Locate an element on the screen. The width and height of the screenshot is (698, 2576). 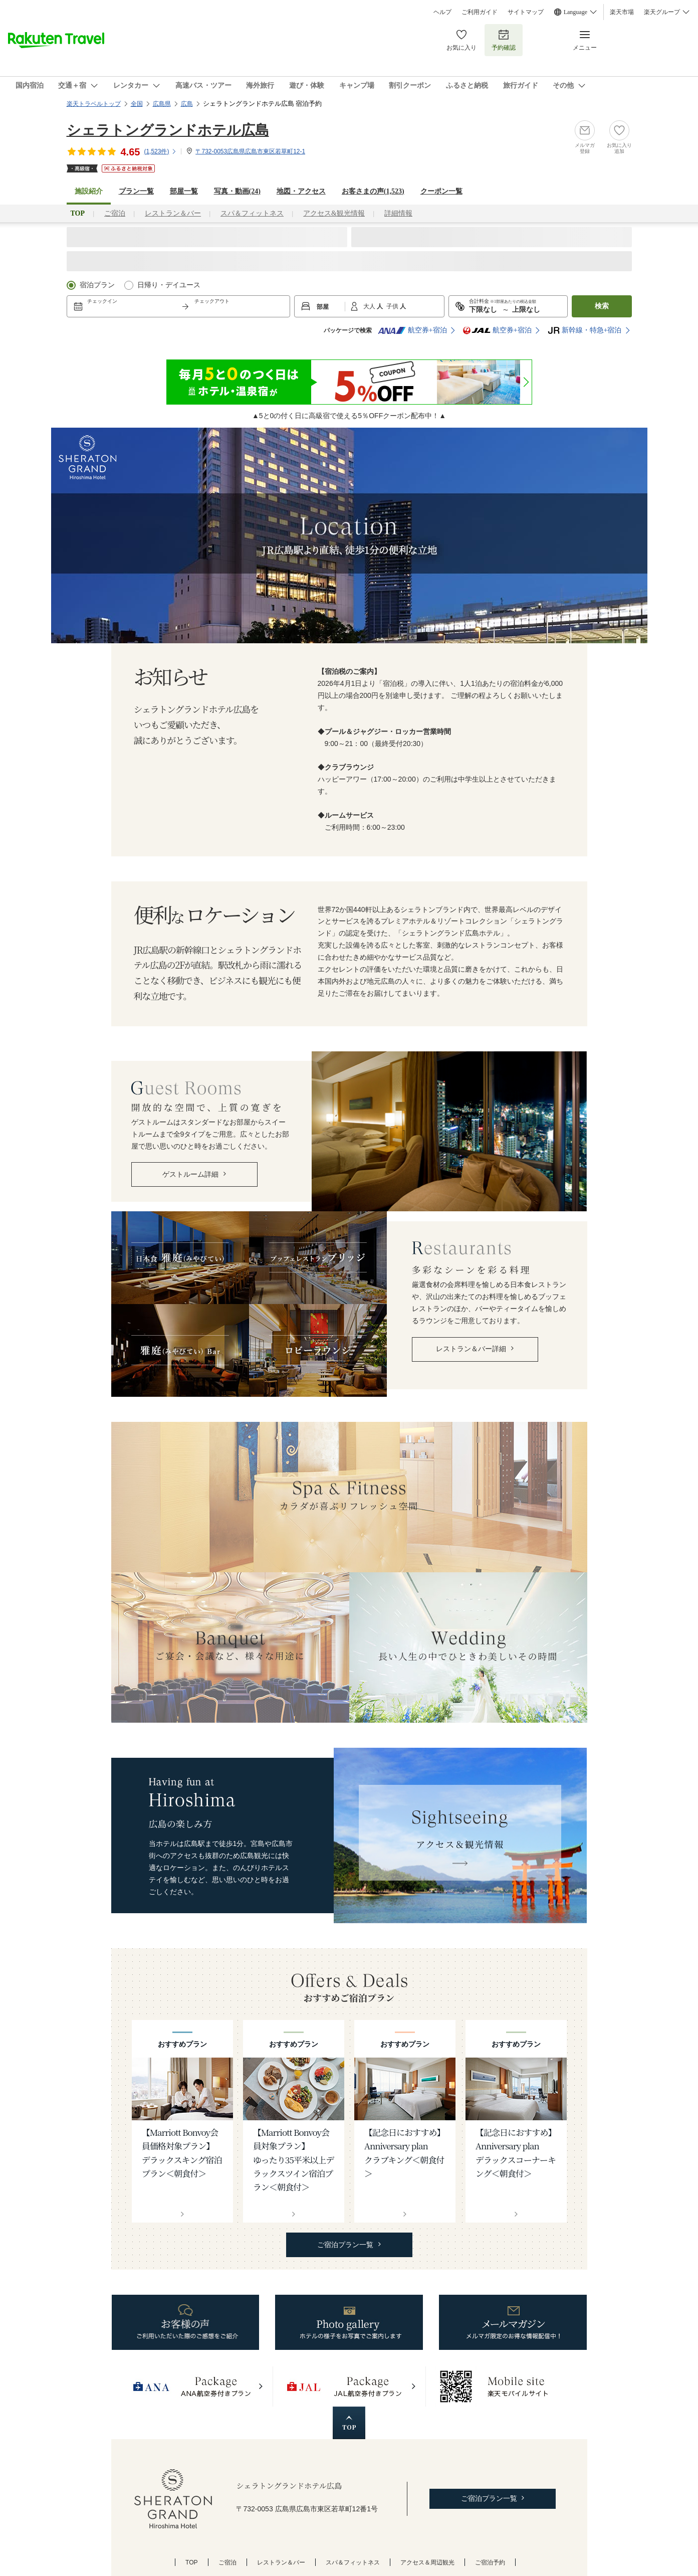
写真・動画(24) is located at coordinates (237, 191).